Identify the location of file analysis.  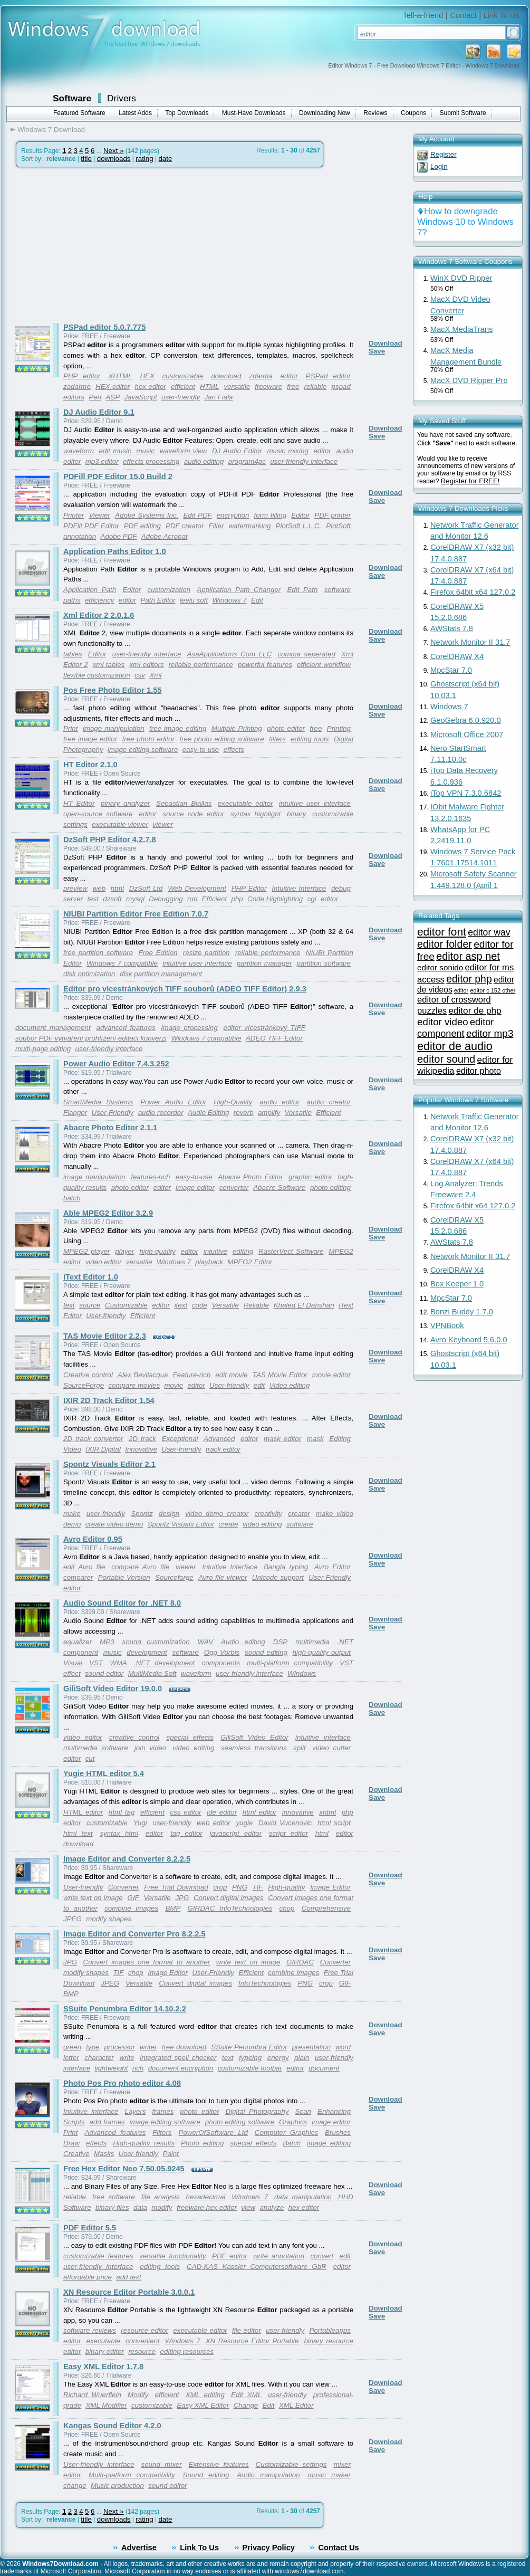
(160, 2197).